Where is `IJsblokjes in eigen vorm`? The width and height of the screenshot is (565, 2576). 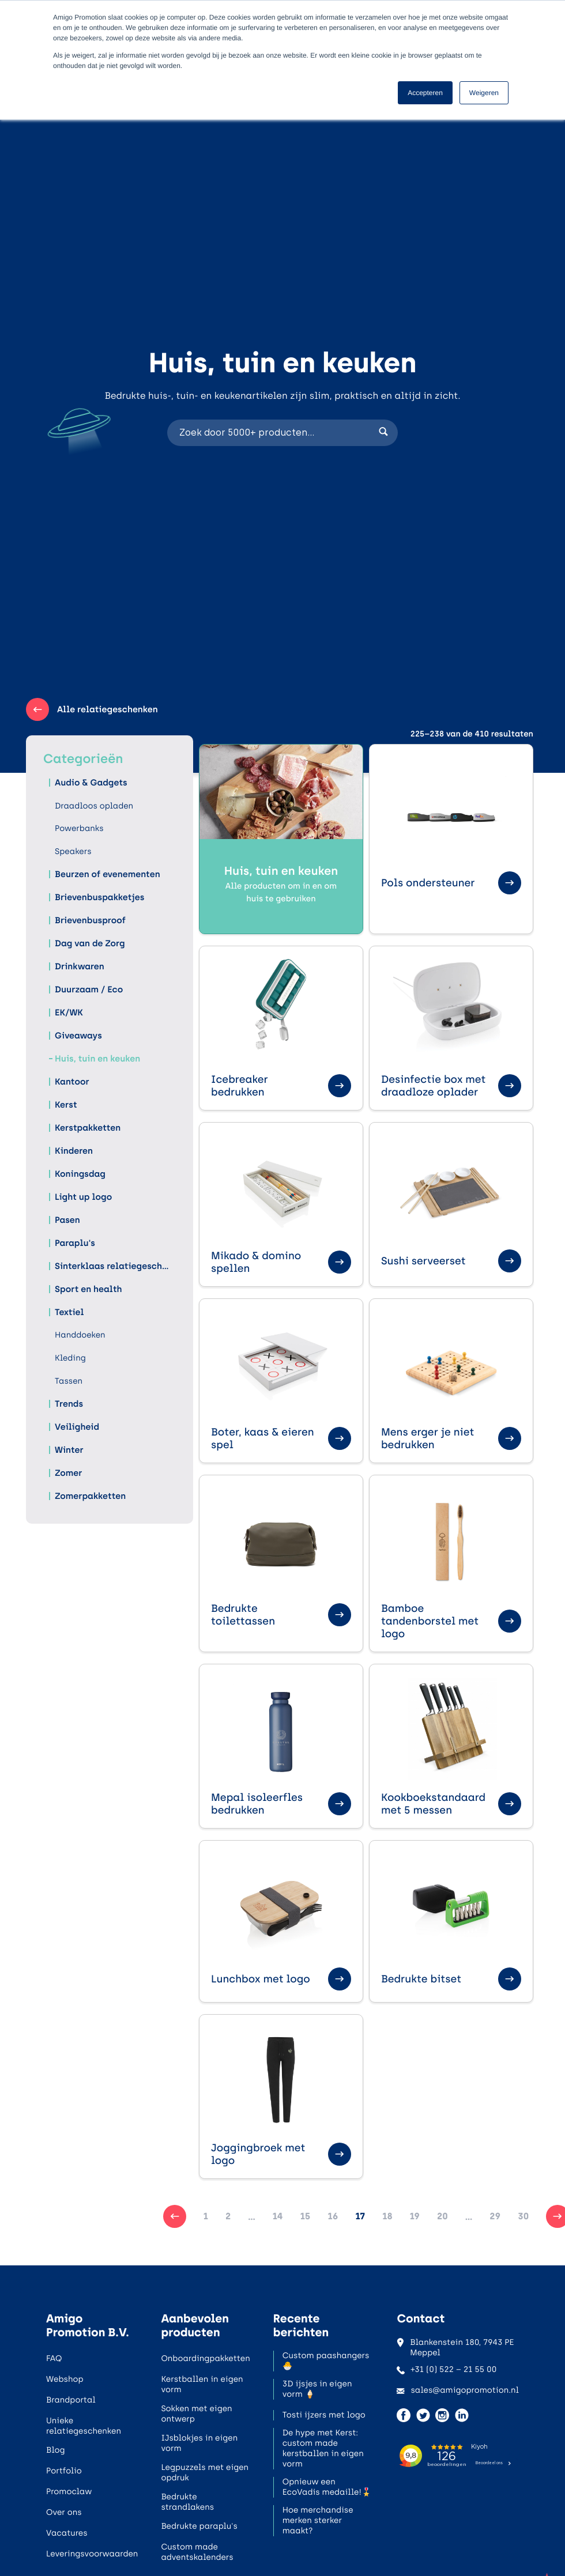 IJsblokjes in eigen vorm is located at coordinates (199, 2443).